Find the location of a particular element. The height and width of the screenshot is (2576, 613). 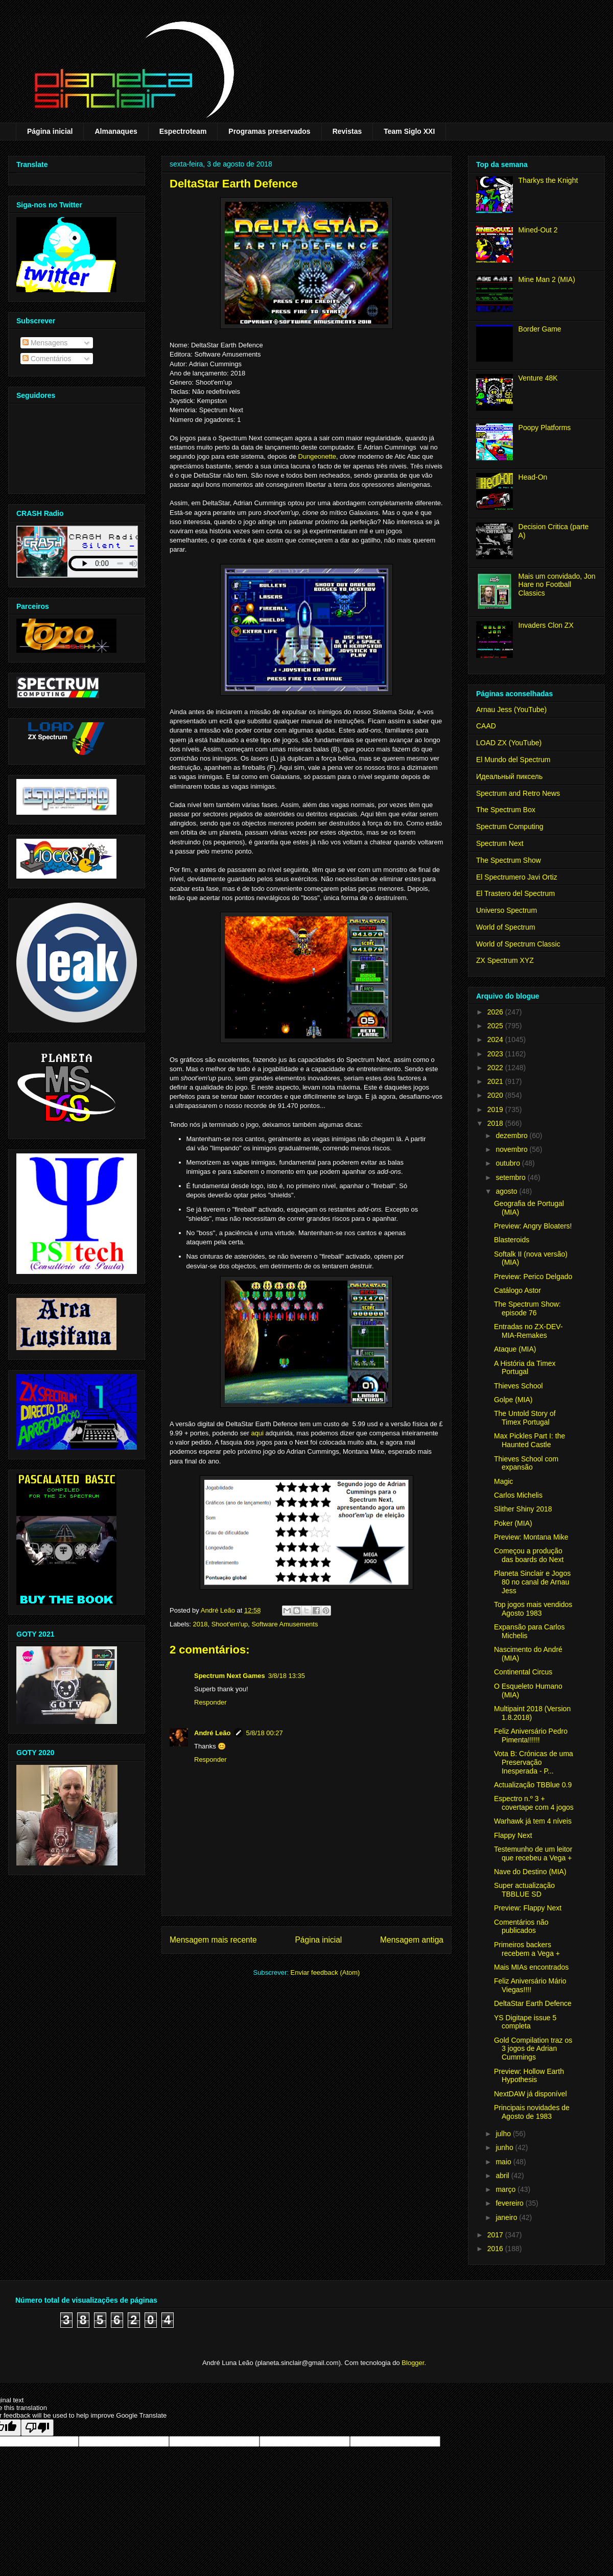

agosto is located at coordinates (507, 1191).